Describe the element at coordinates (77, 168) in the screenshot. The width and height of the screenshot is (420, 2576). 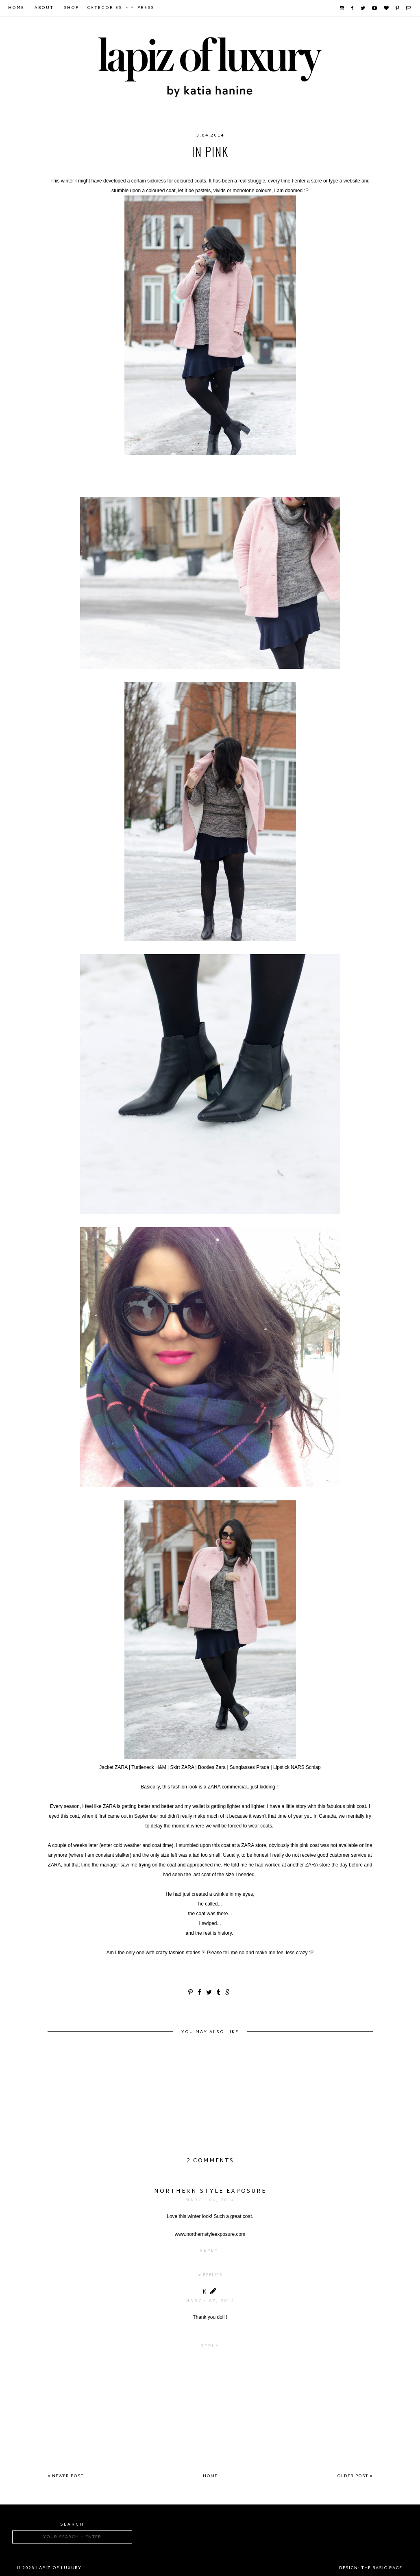
I see `coats` at that location.